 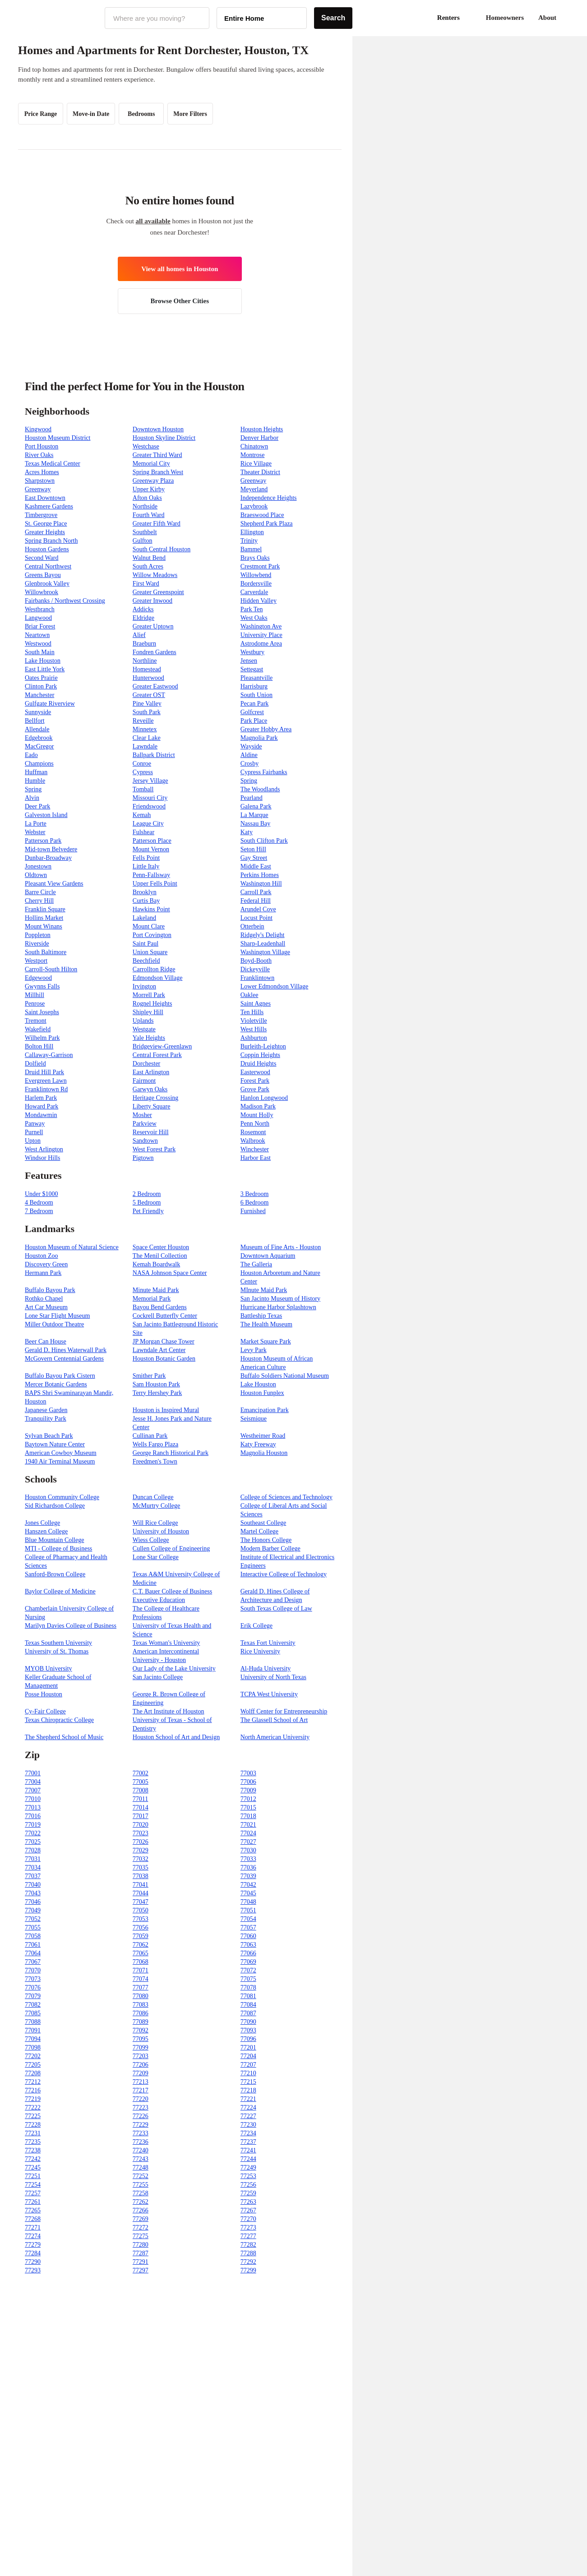 I want to click on Mount Clare, so click(x=149, y=926).